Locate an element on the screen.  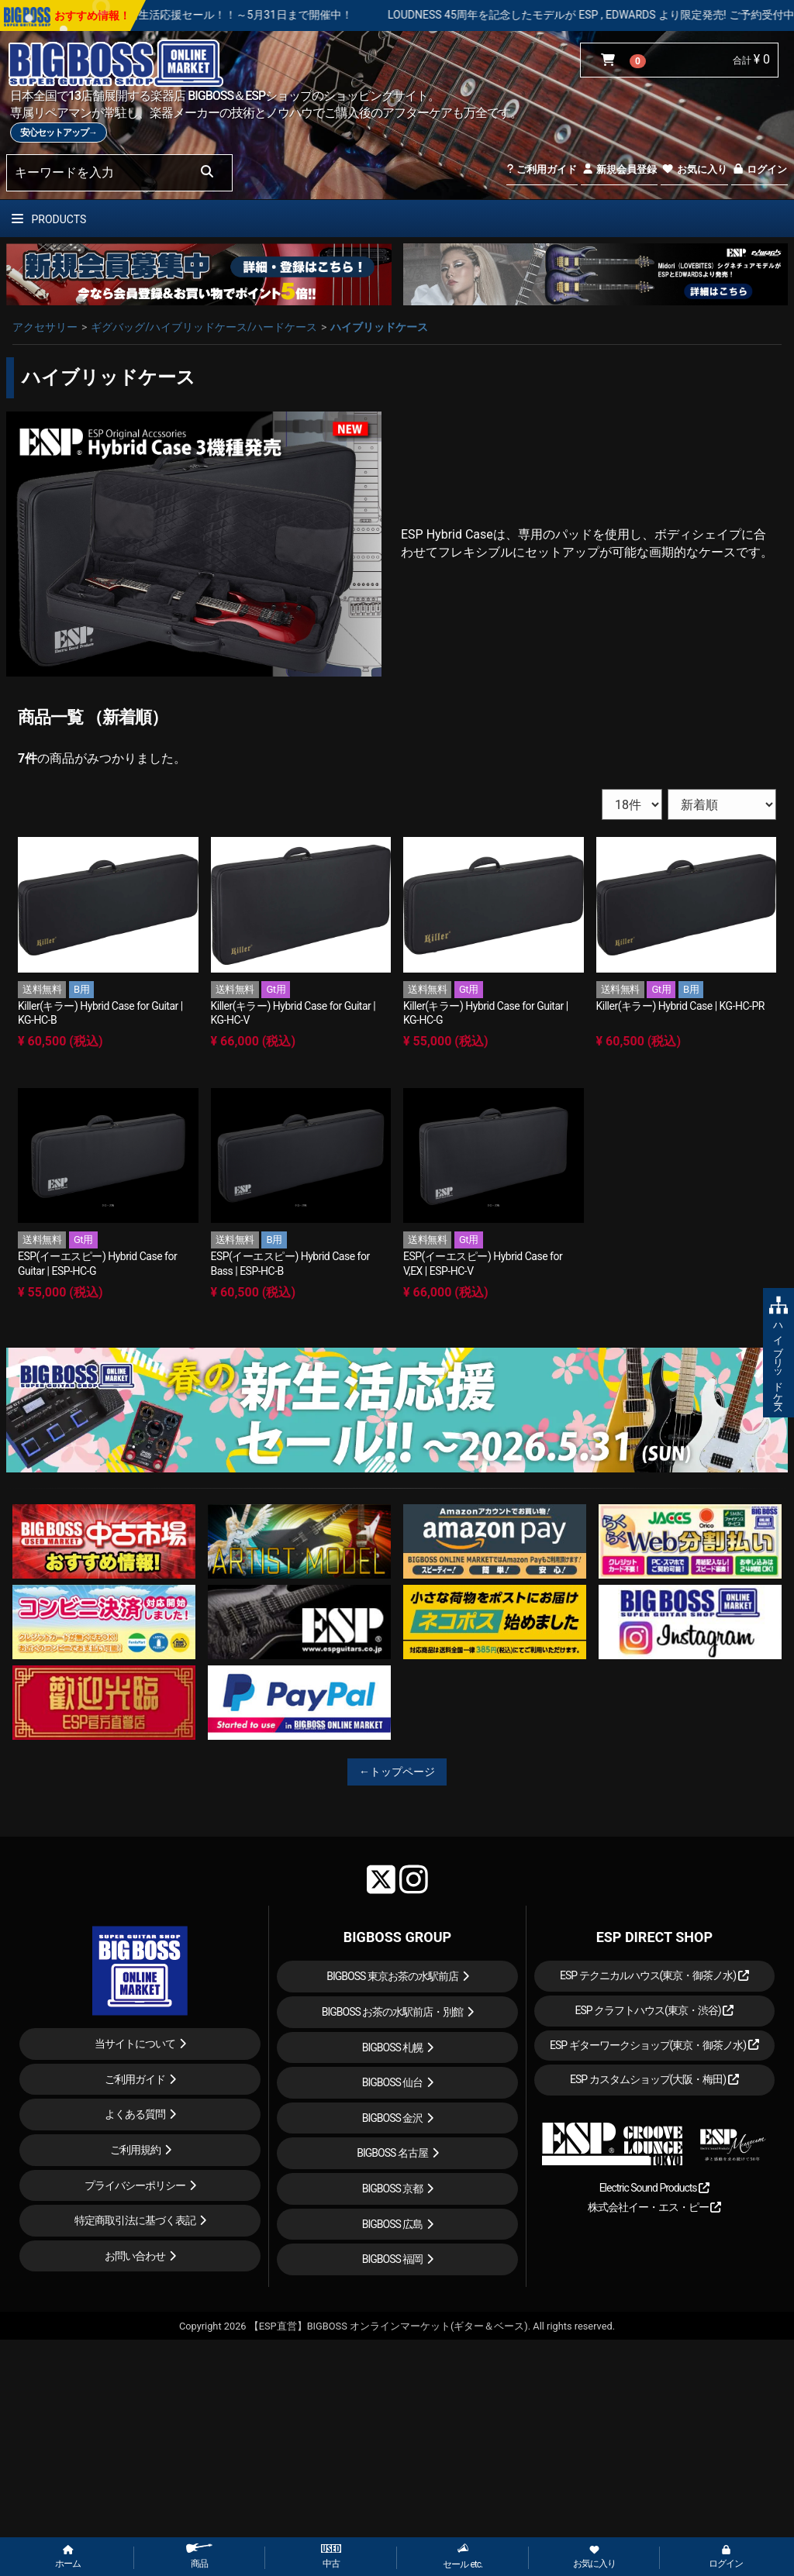
新規会員登録 is located at coordinates (619, 169).